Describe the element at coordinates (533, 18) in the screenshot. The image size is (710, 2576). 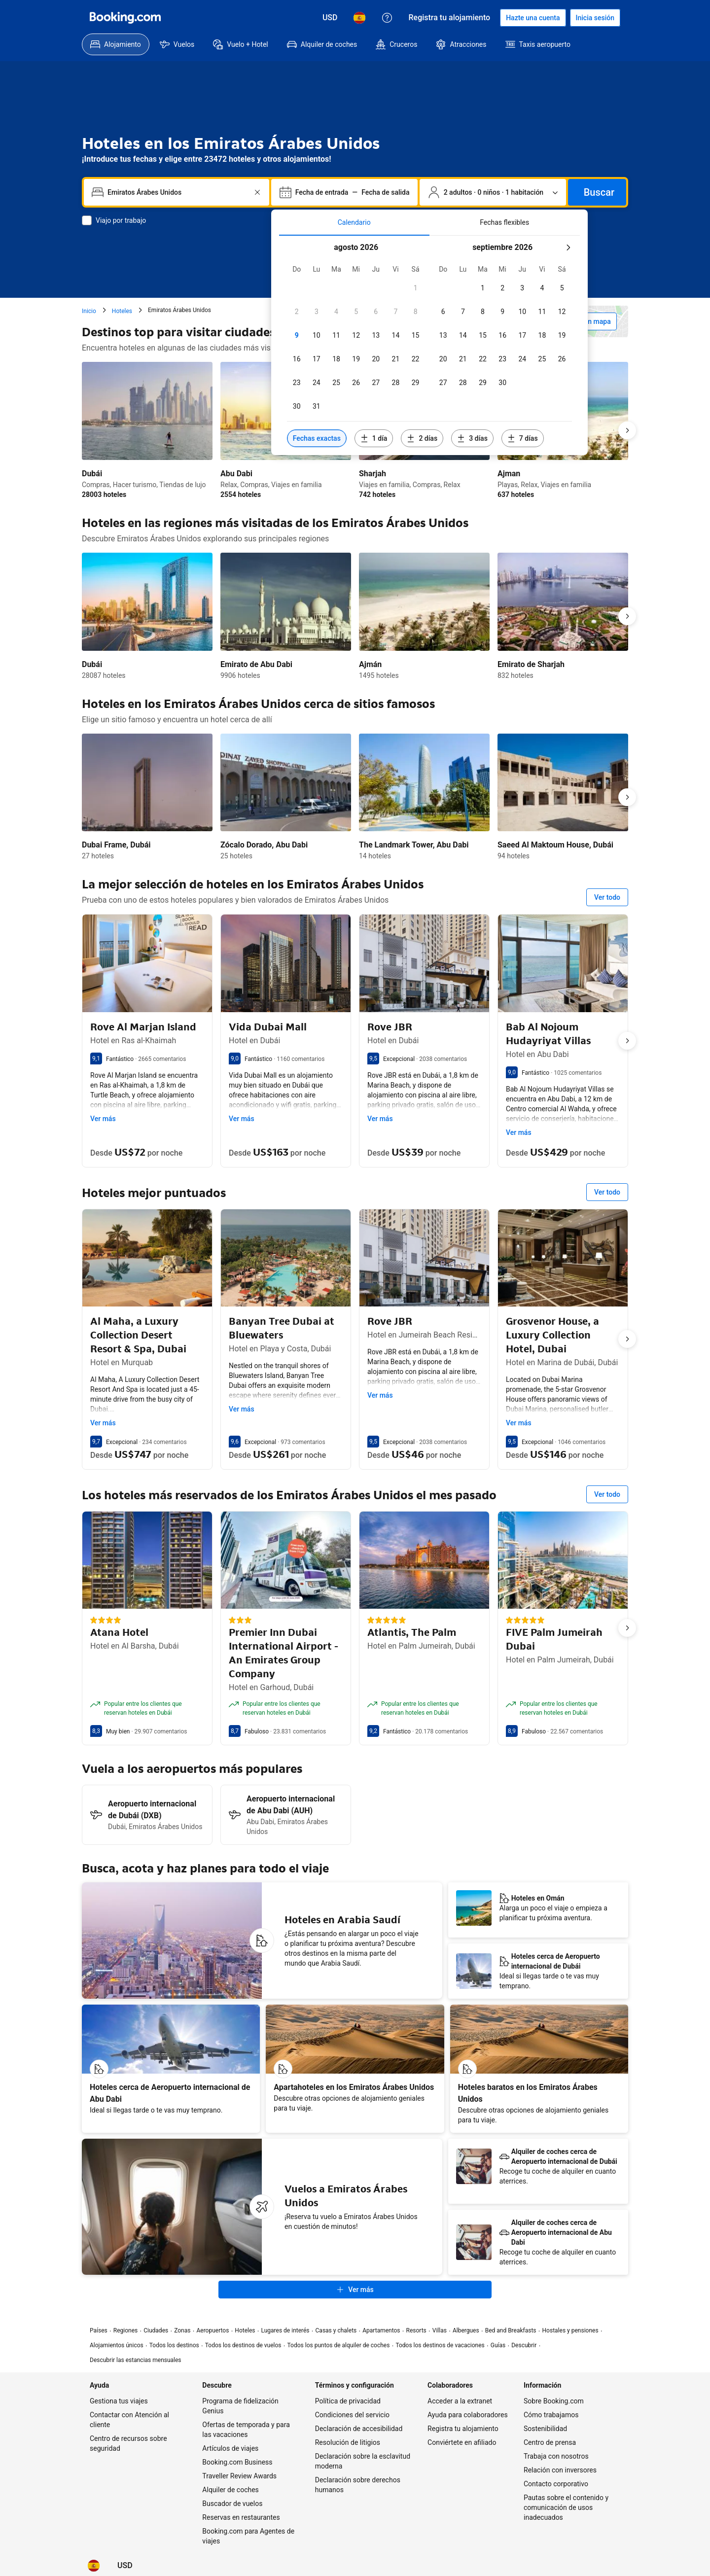
I see `[Hacerse una cuenta]` at that location.